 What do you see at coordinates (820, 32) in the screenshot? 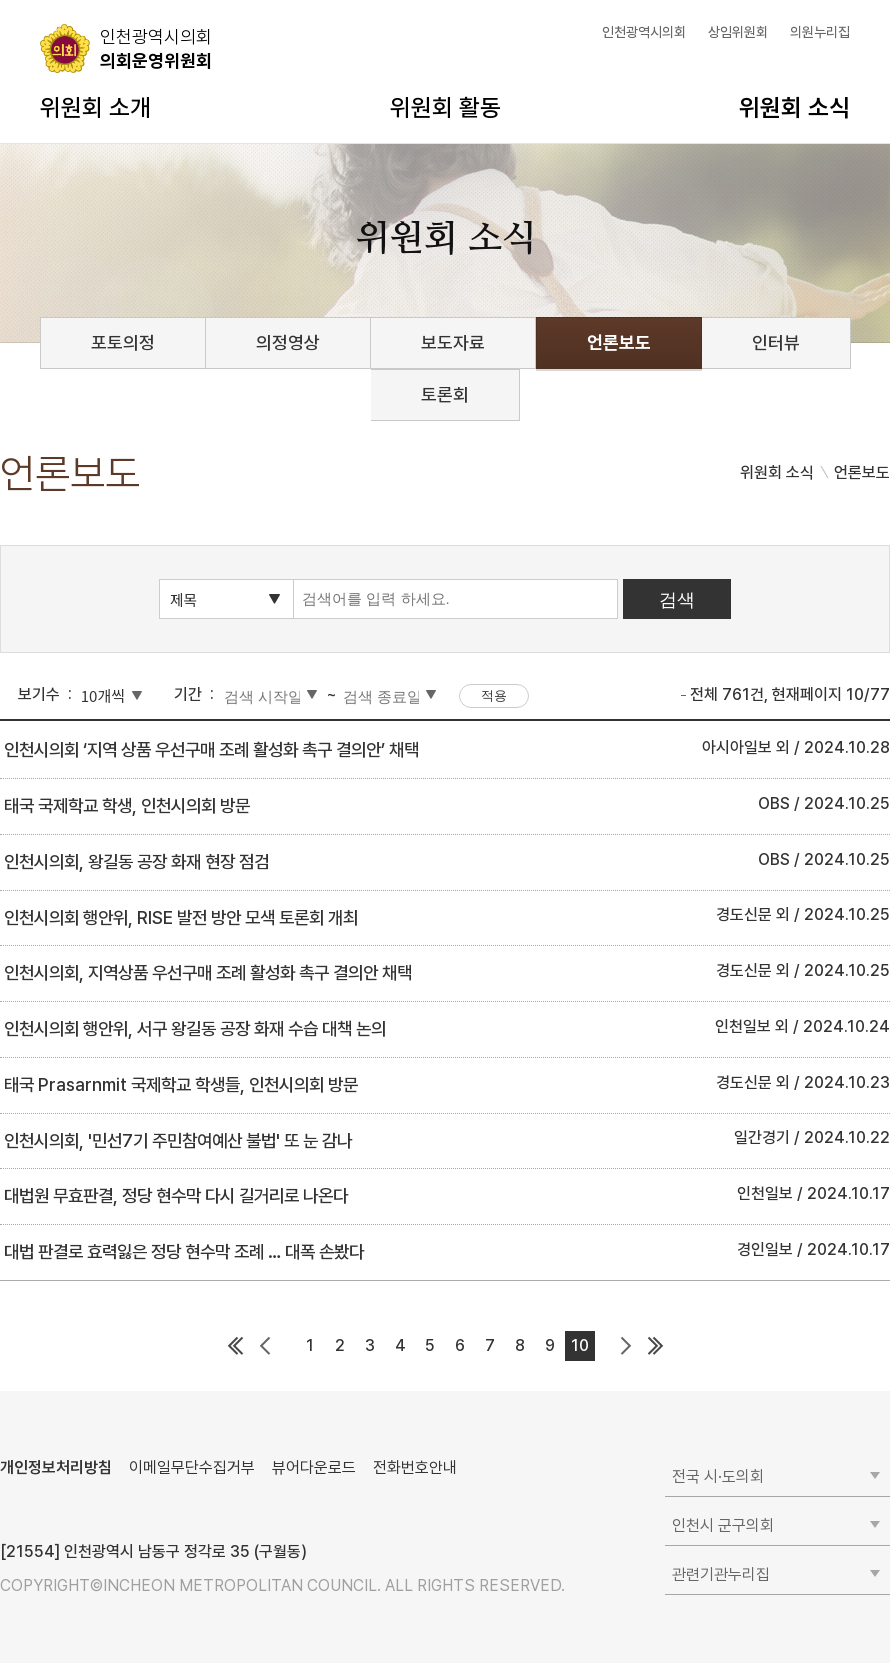
I see `의원누리집` at bounding box center [820, 32].